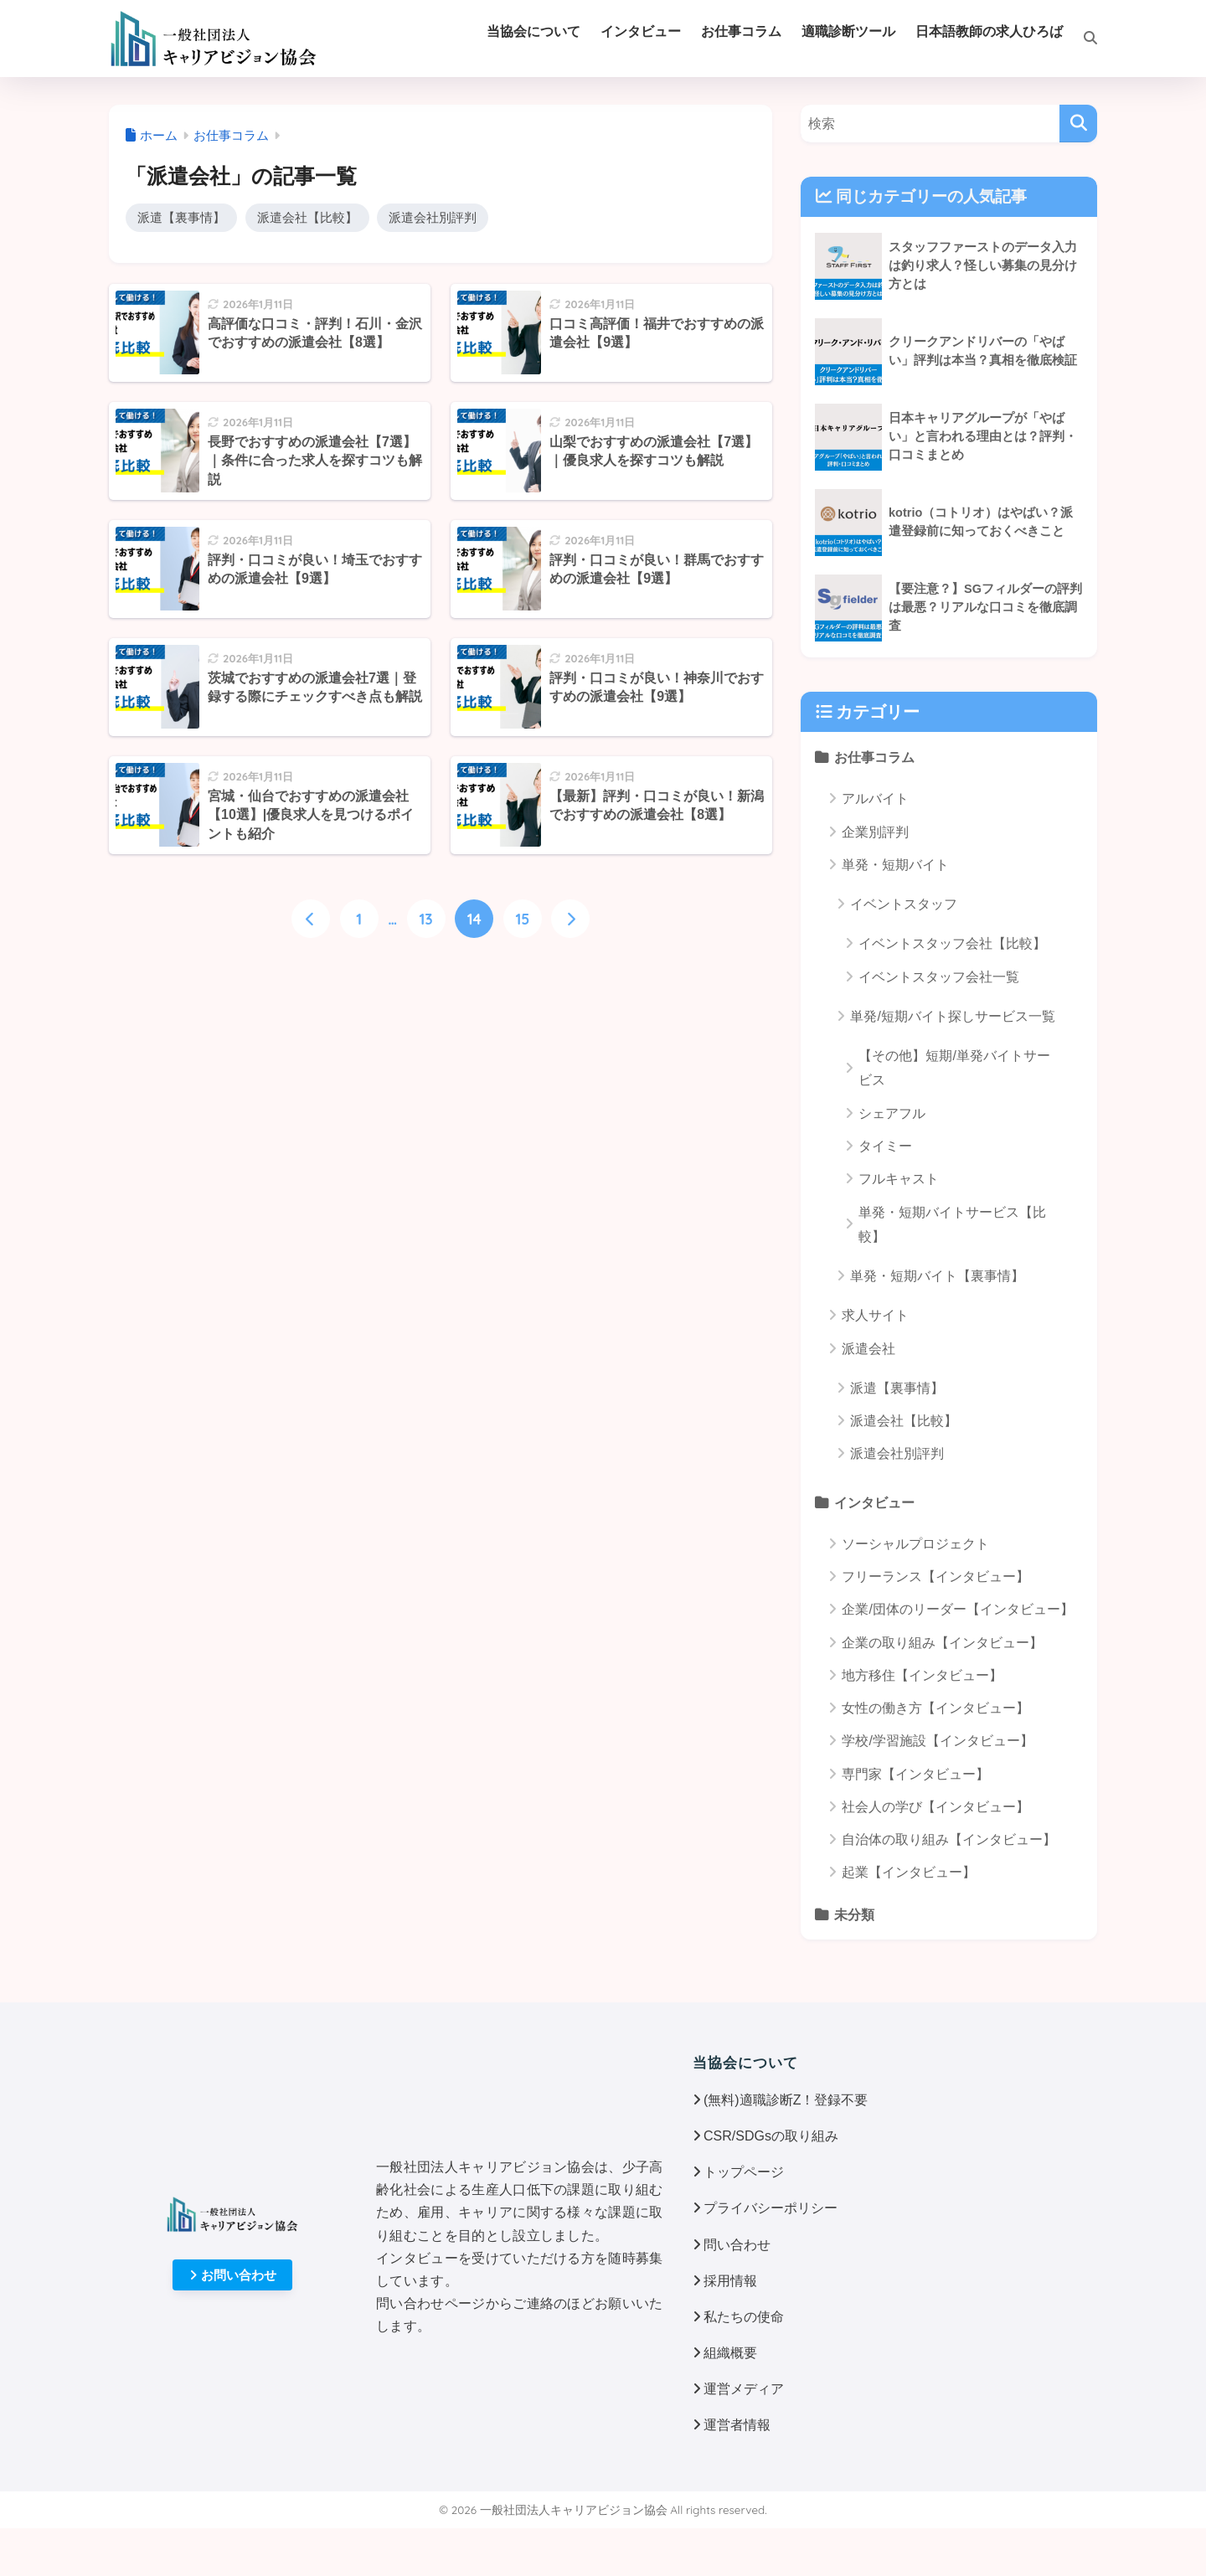 The width and height of the screenshot is (1206, 2576). Describe the element at coordinates (938, 977) in the screenshot. I see `イベントスタッフ会社一覧` at that location.